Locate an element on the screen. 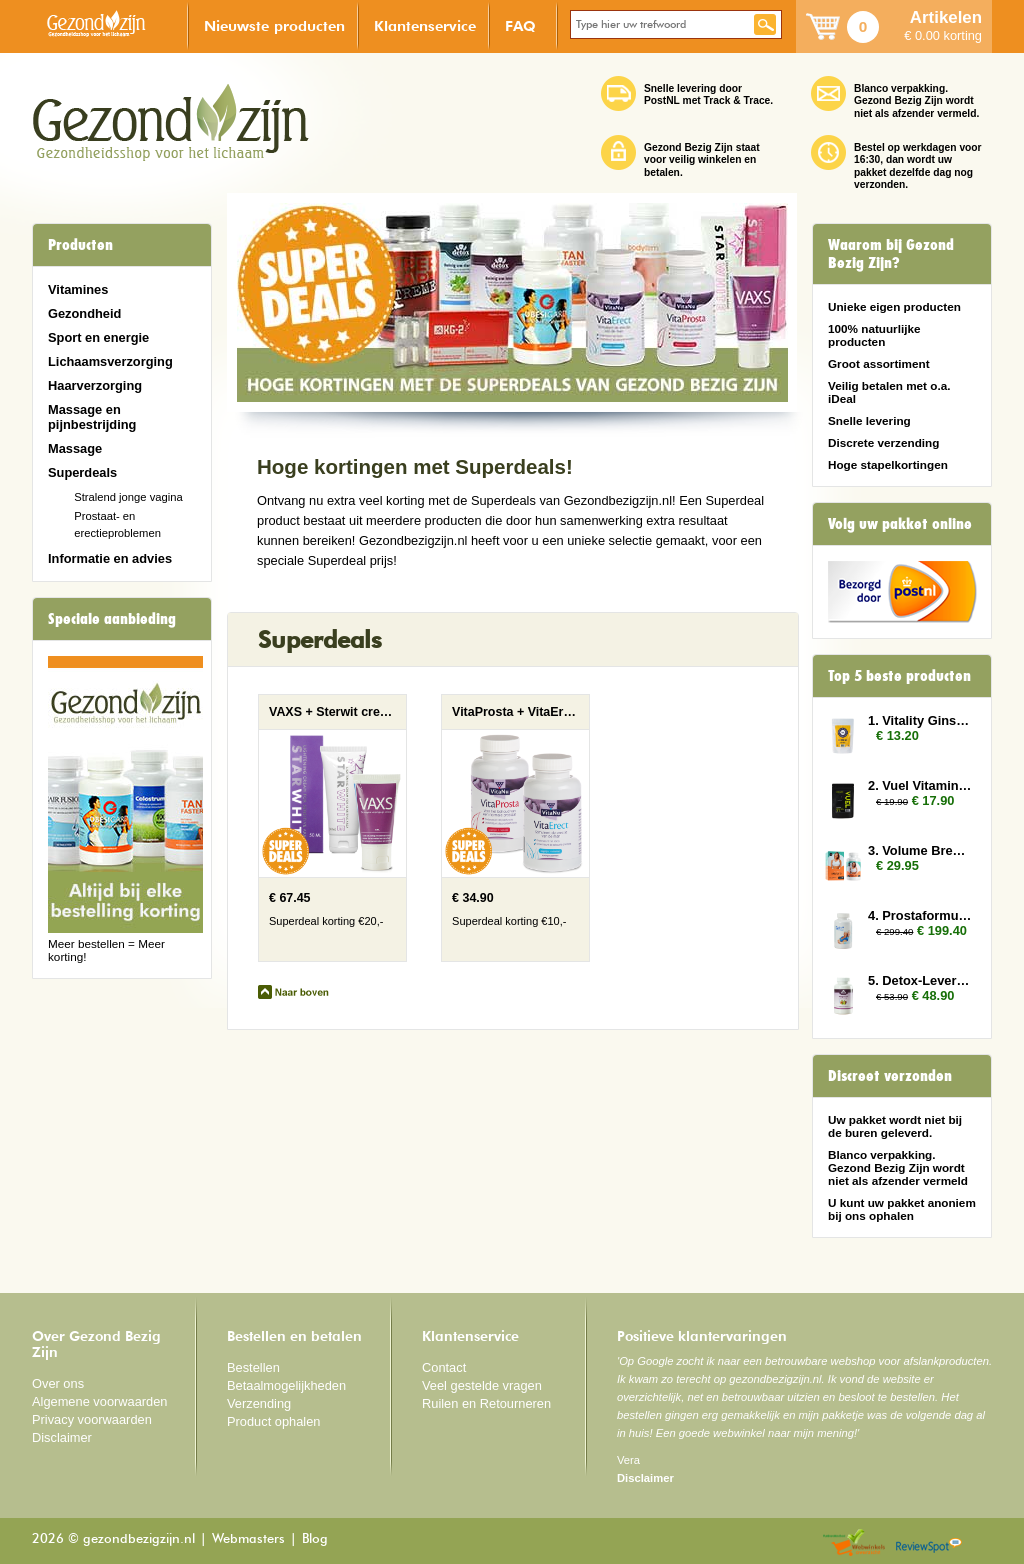 The height and width of the screenshot is (1564, 1024). Disclaimer is located at coordinates (62, 1437).